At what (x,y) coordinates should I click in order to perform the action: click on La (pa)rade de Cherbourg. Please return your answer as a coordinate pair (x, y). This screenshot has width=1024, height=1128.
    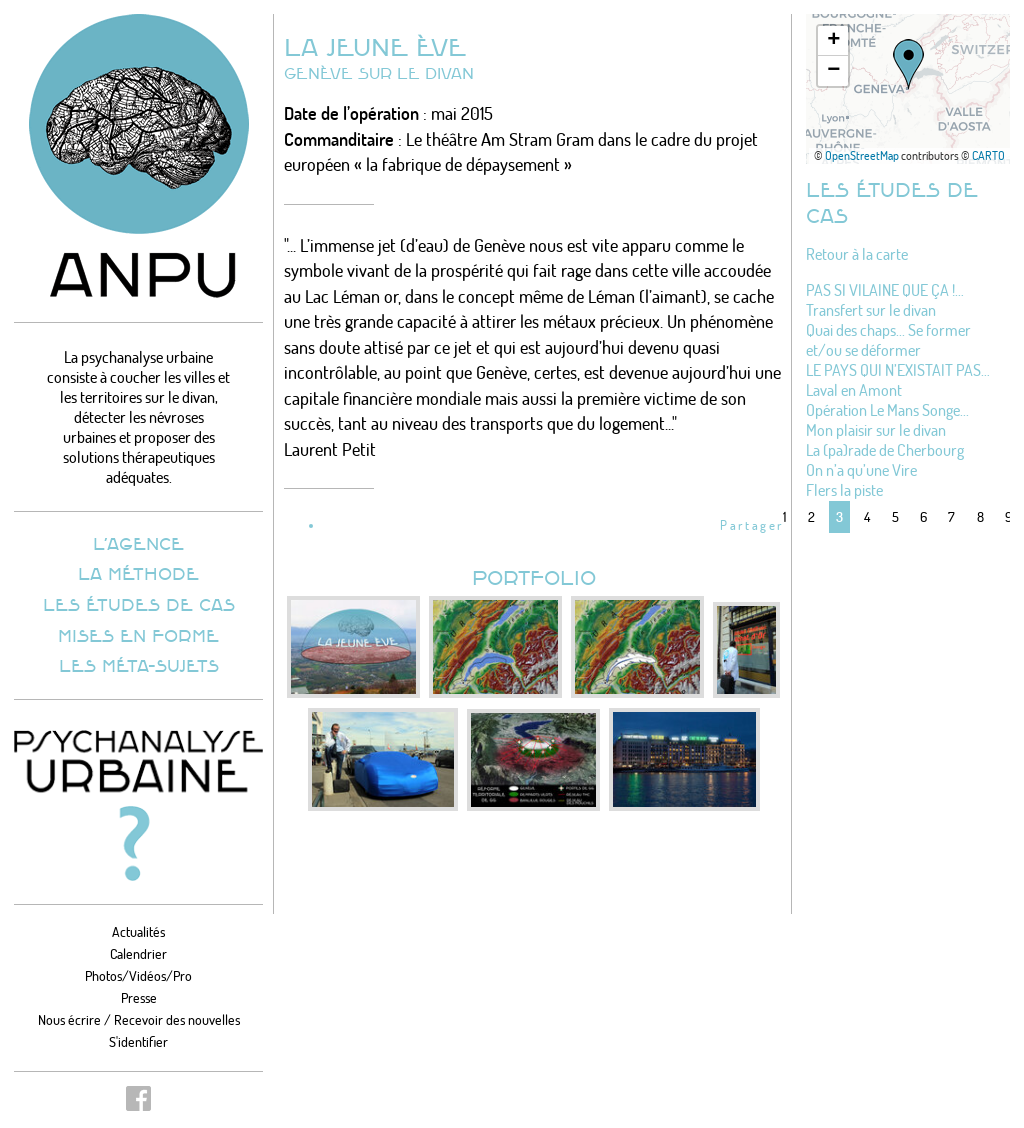
    Looking at the image, I should click on (885, 450).